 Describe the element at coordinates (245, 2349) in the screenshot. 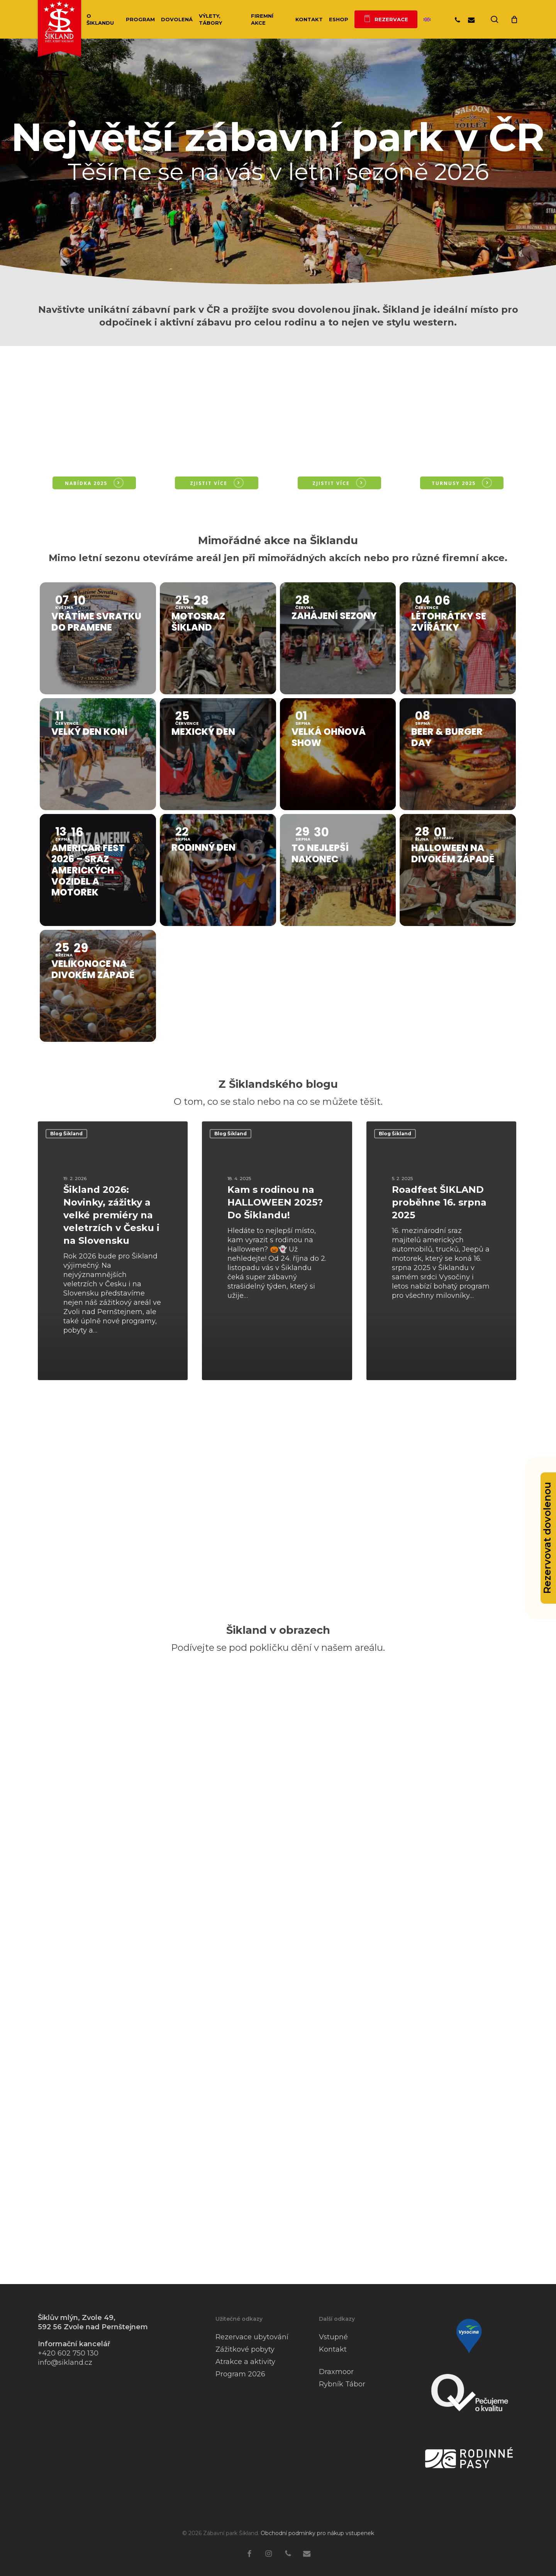

I see `Zážitkové pobyty` at that location.